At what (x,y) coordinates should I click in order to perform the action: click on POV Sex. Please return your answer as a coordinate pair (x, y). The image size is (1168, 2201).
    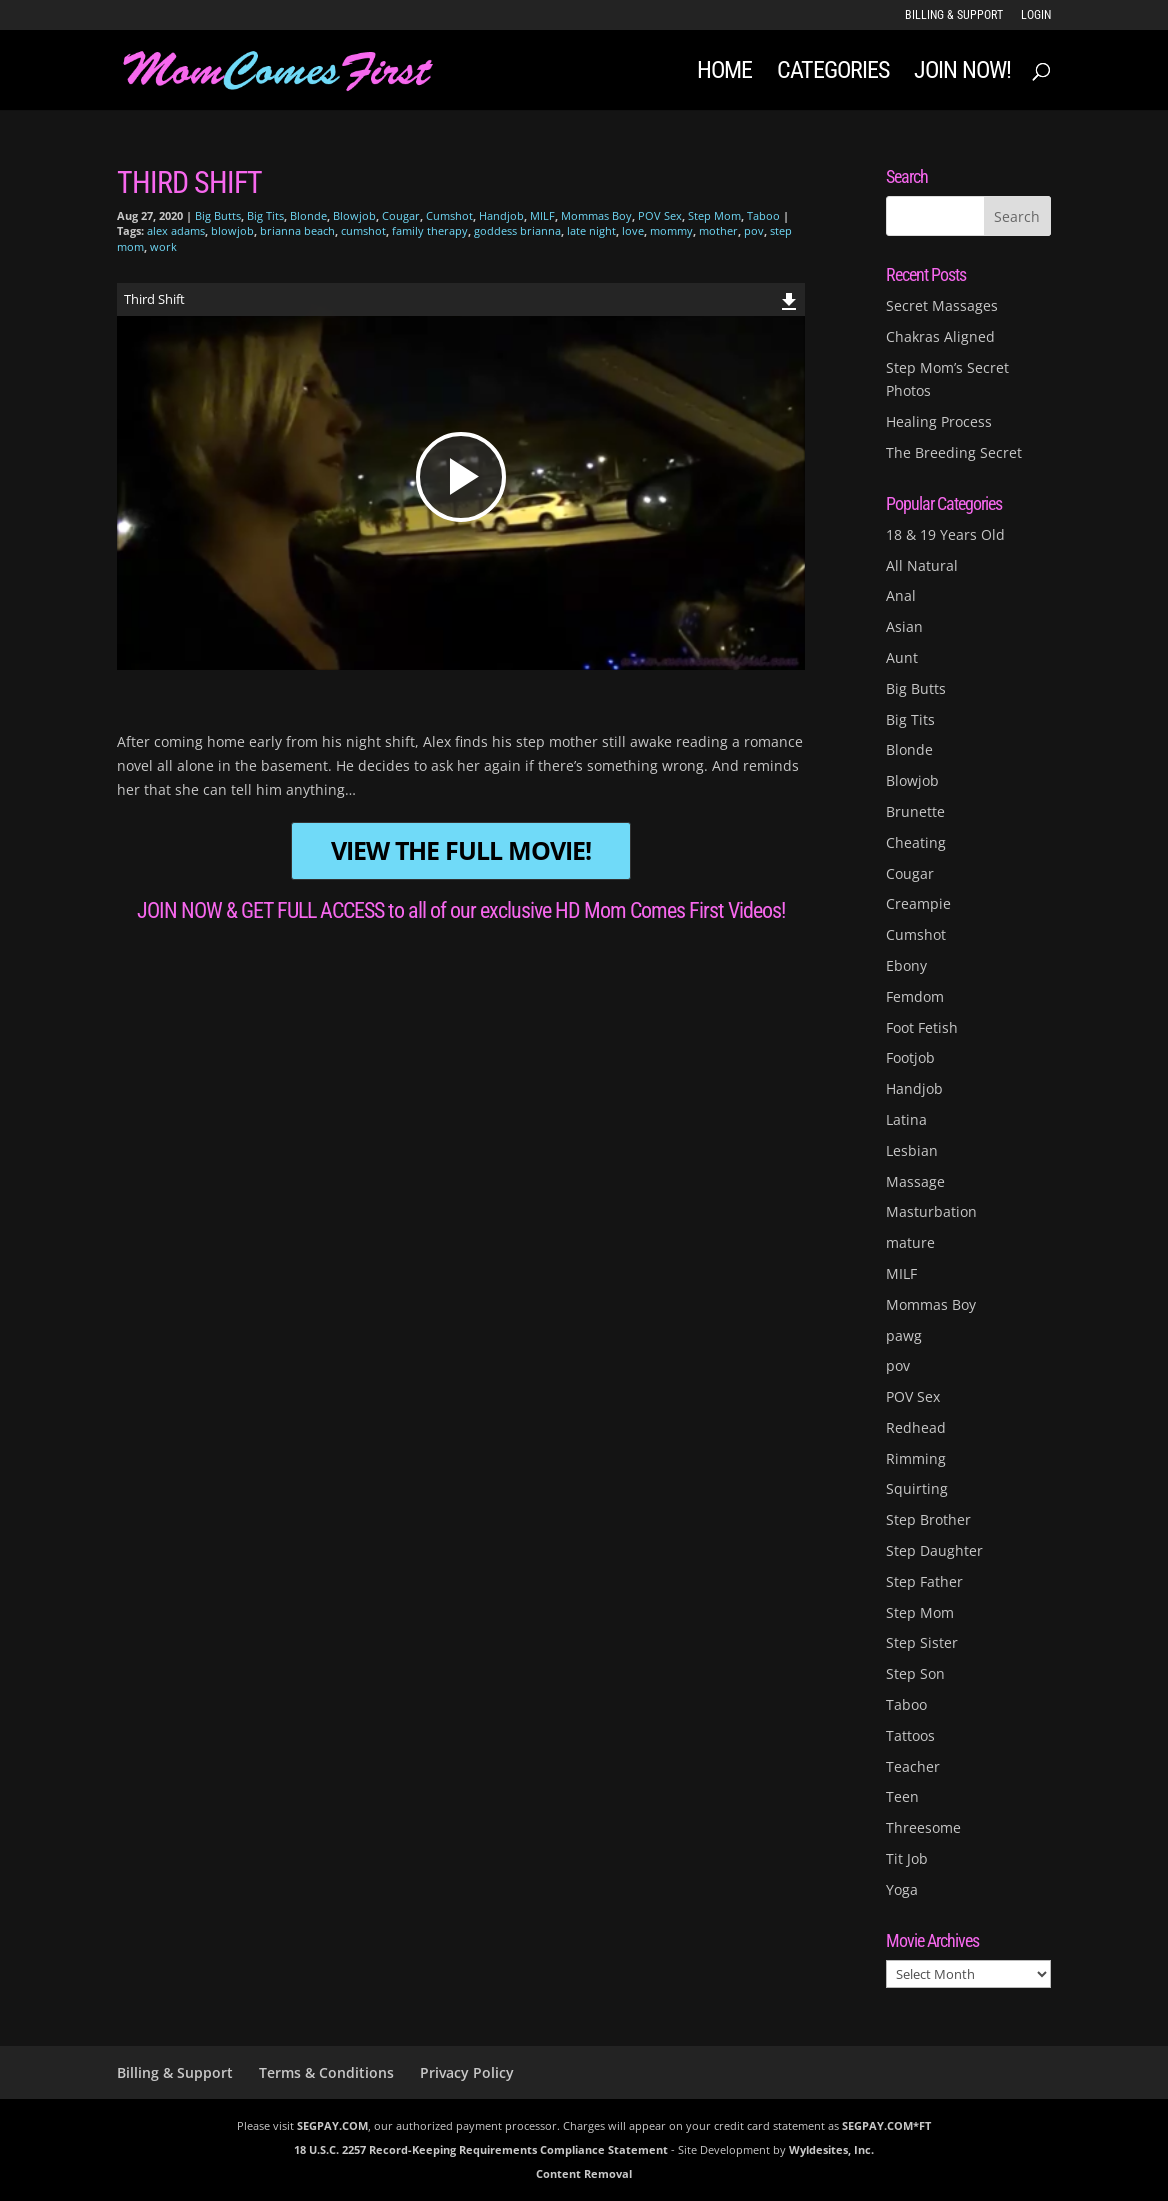
    Looking at the image, I should click on (660, 215).